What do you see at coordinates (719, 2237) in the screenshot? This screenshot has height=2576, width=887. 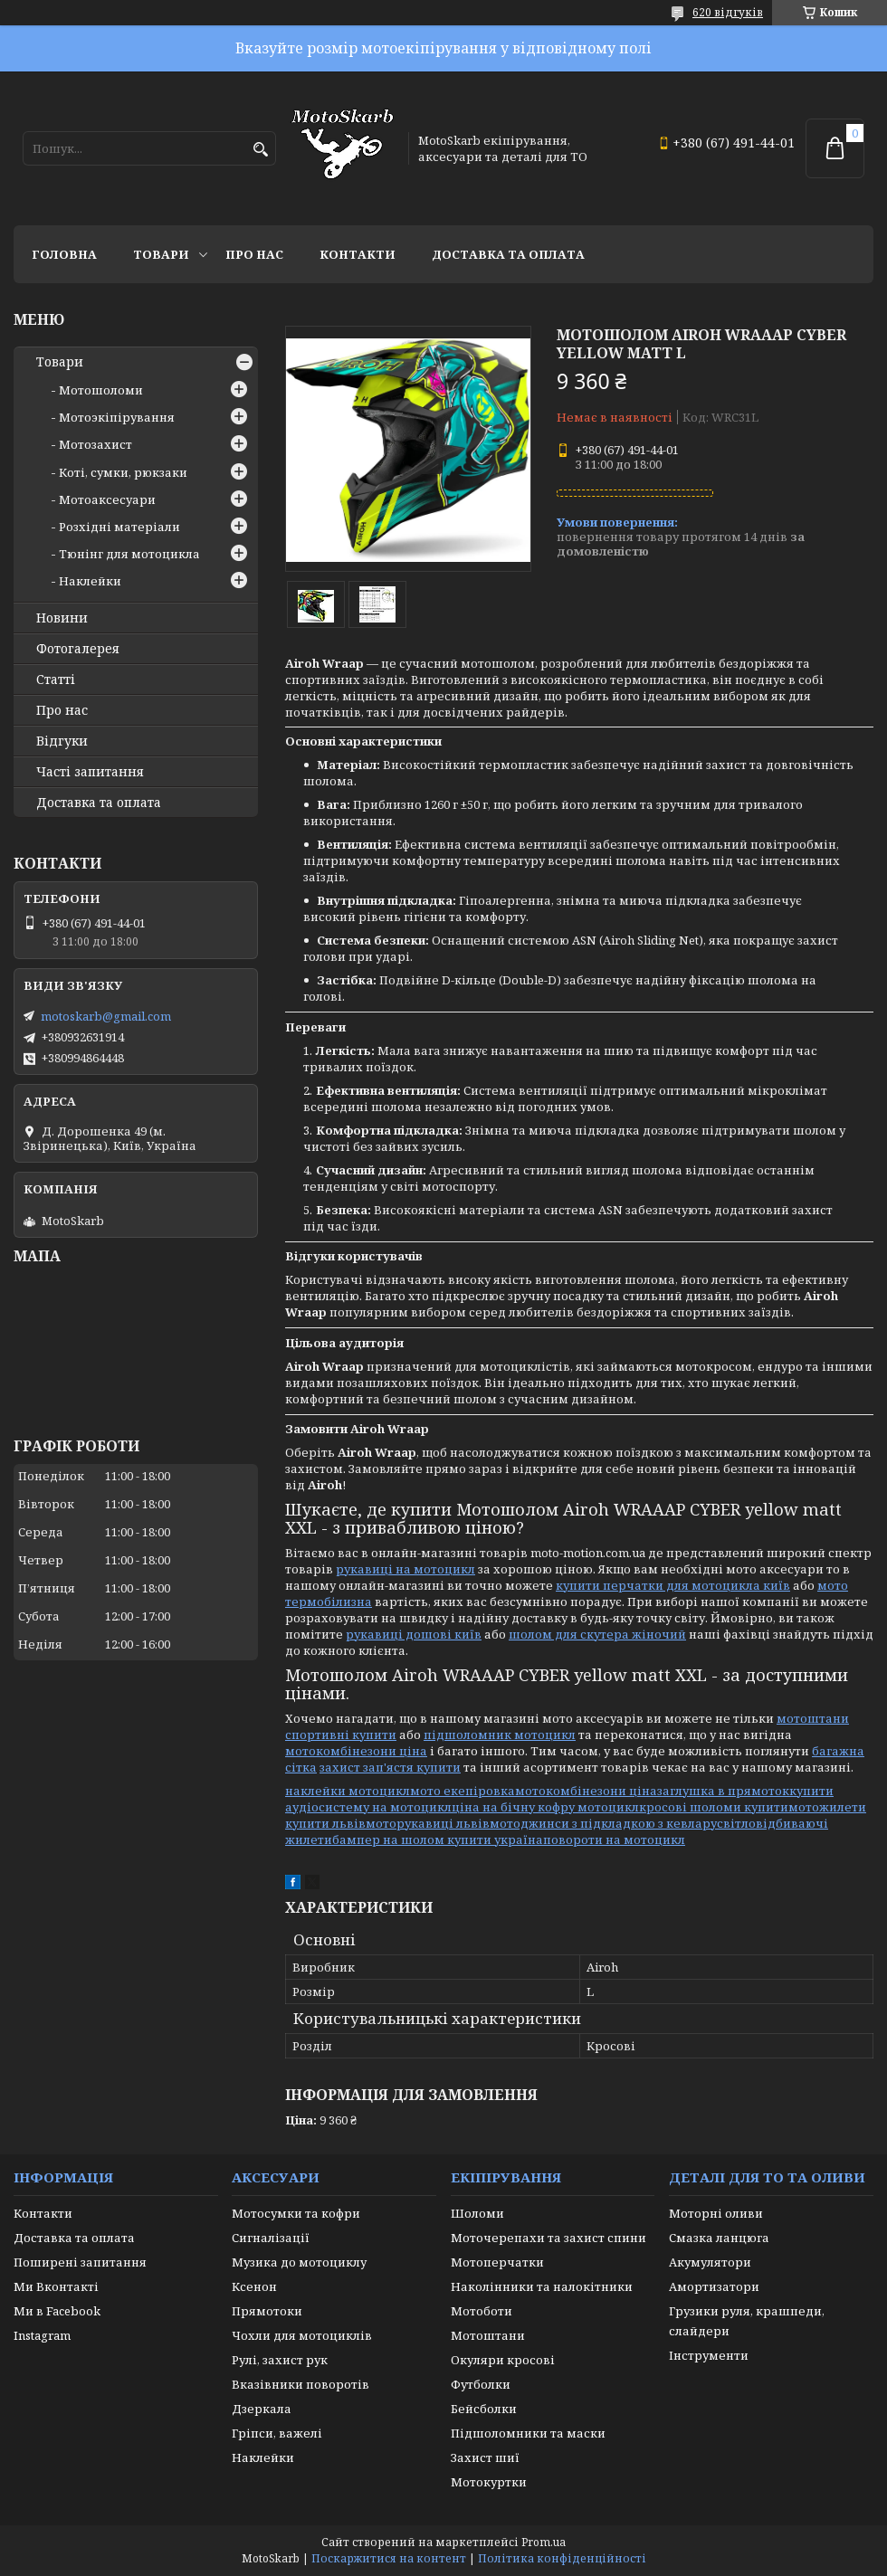 I see `Смазка ланцюга` at bounding box center [719, 2237].